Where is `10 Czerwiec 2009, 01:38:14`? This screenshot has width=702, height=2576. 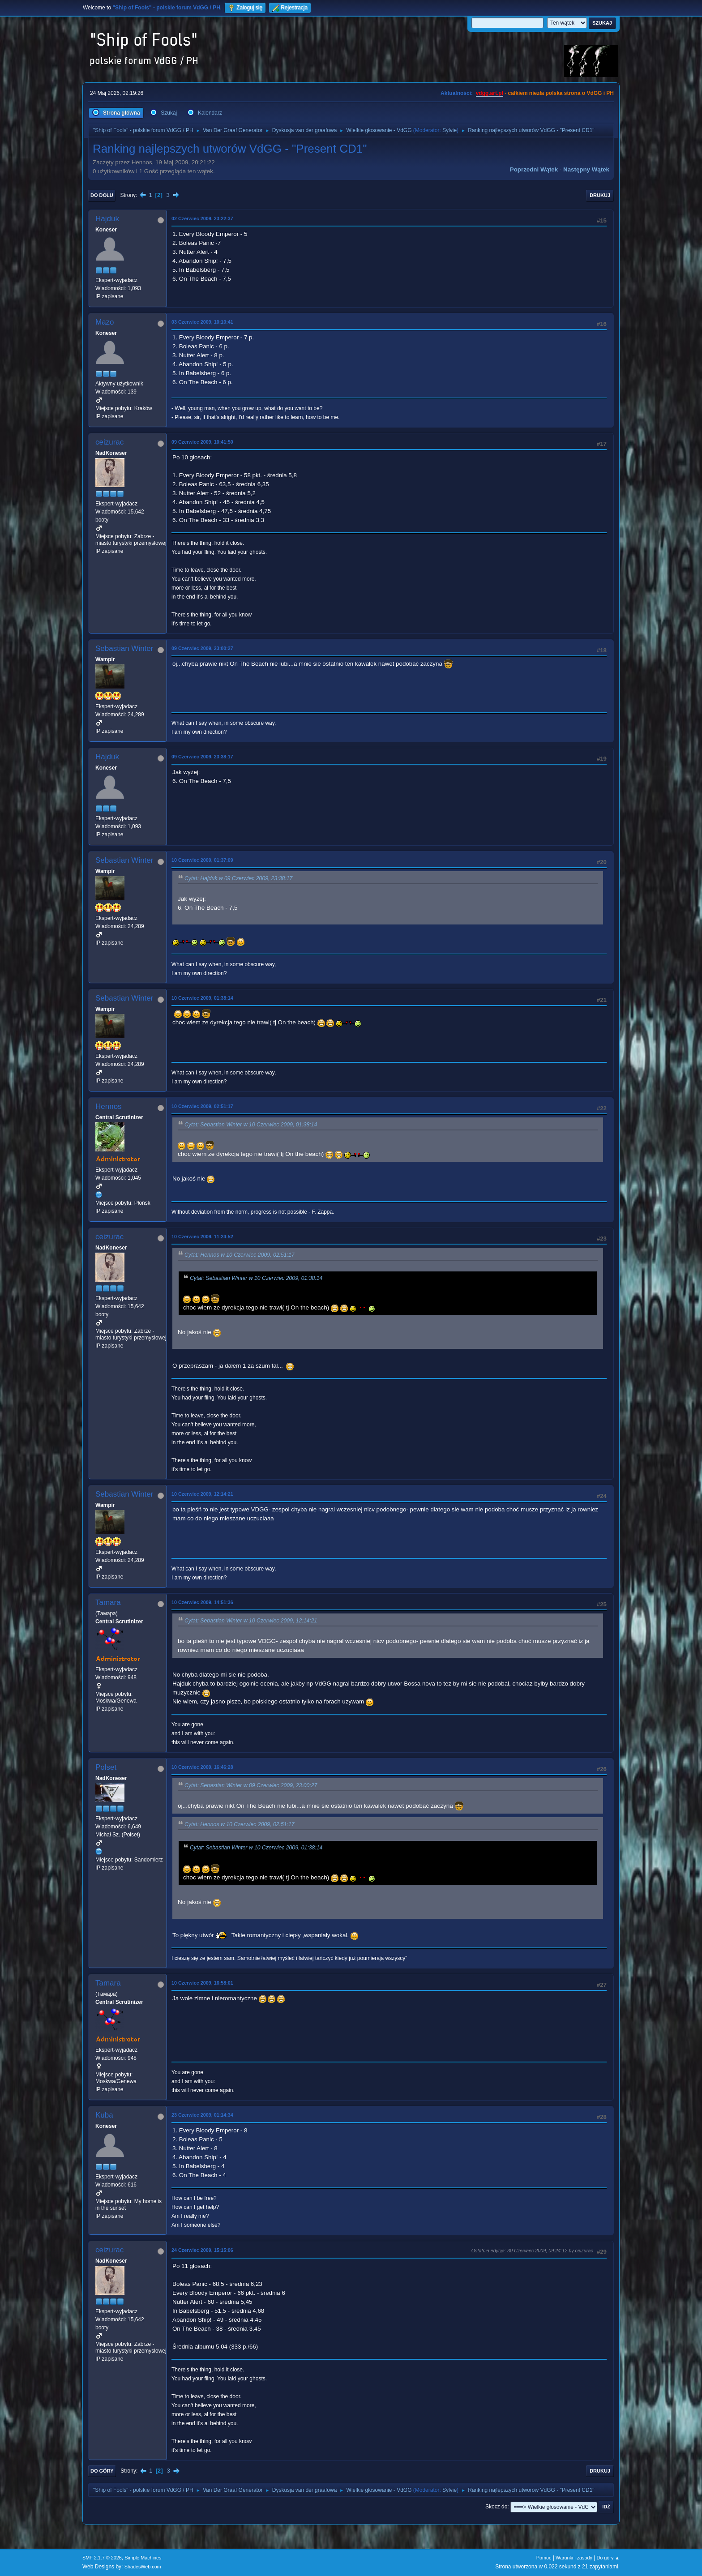
10 Czerwiec 2009, 01:38:14 is located at coordinates (202, 998).